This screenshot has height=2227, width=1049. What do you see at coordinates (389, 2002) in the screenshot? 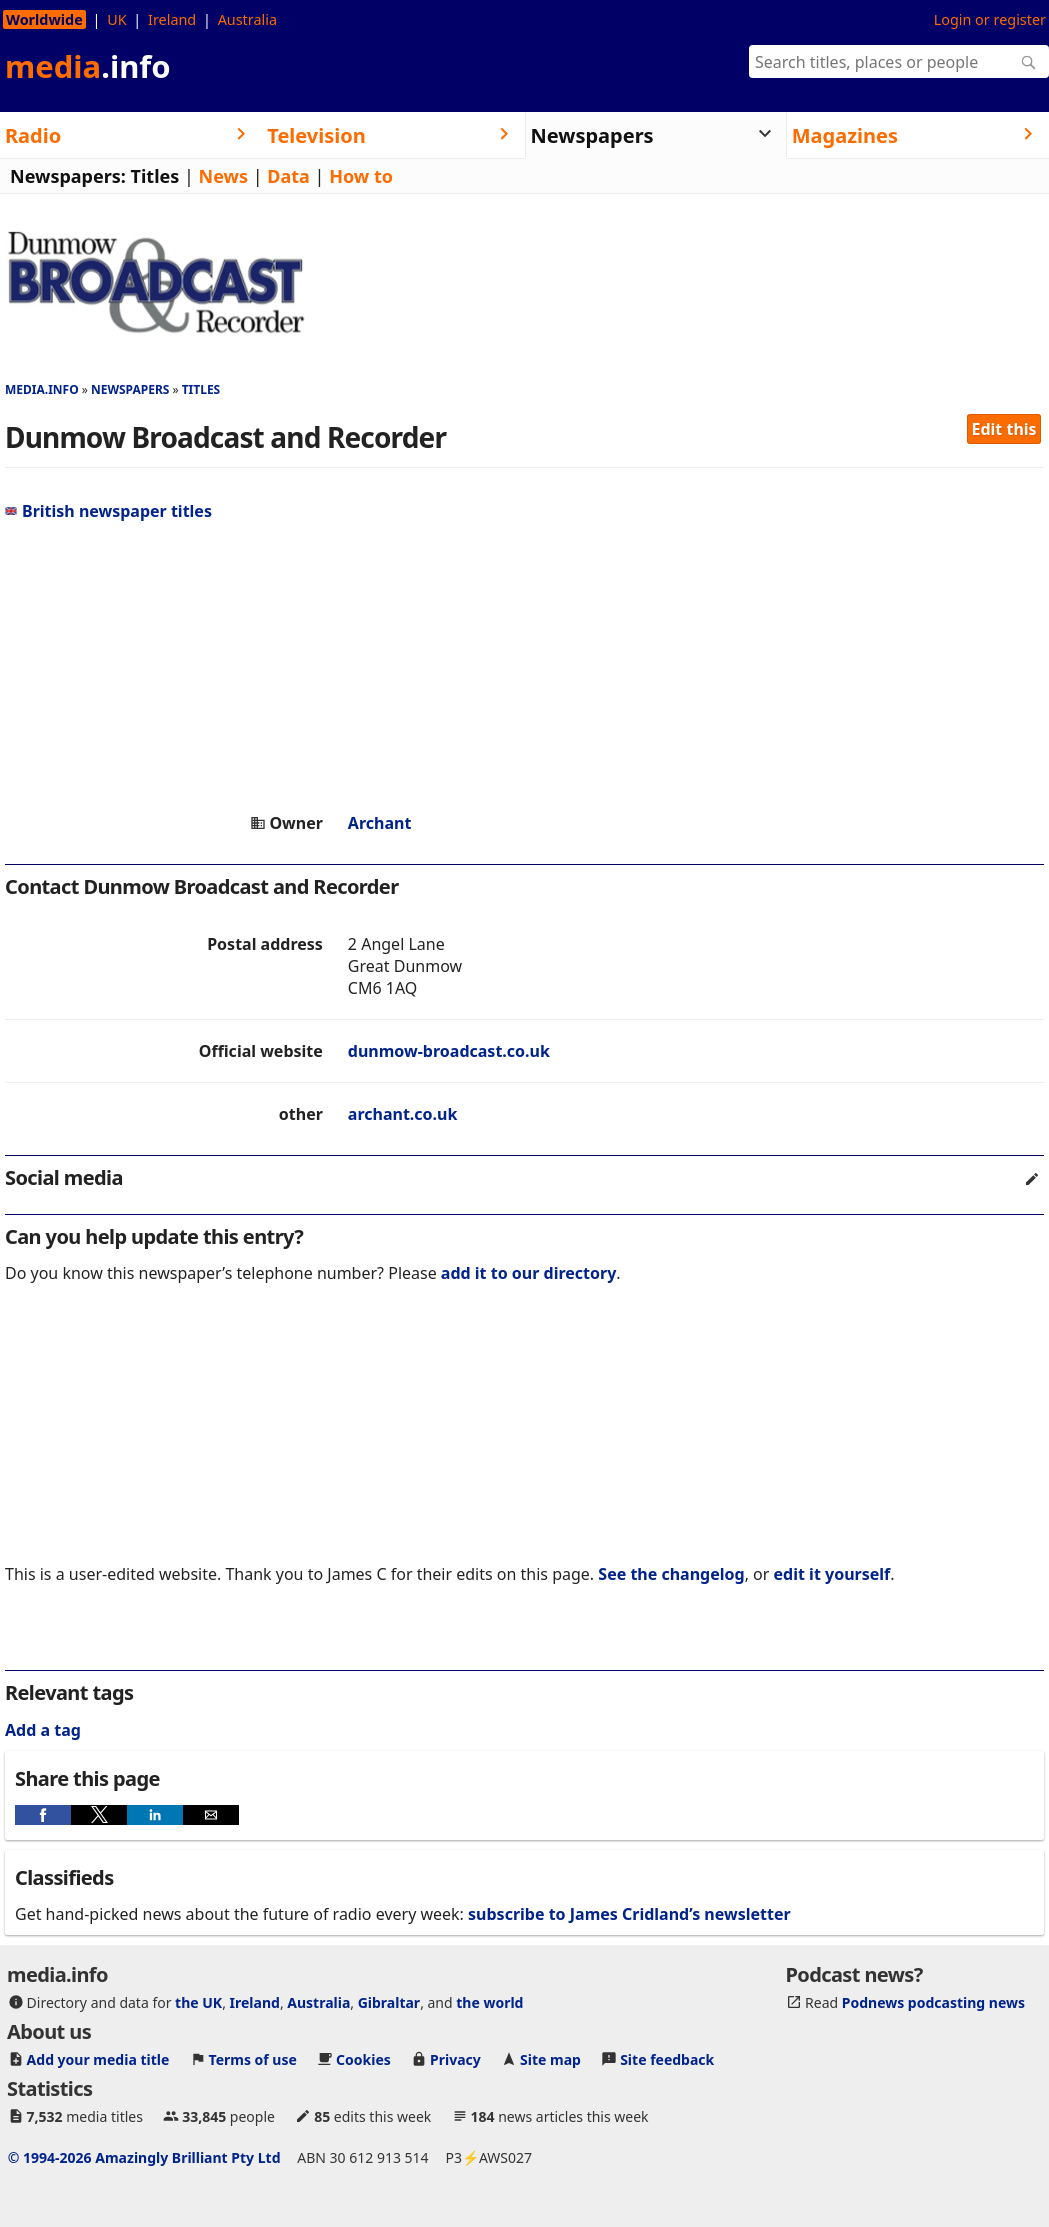
I see `Gibraltar` at bounding box center [389, 2002].